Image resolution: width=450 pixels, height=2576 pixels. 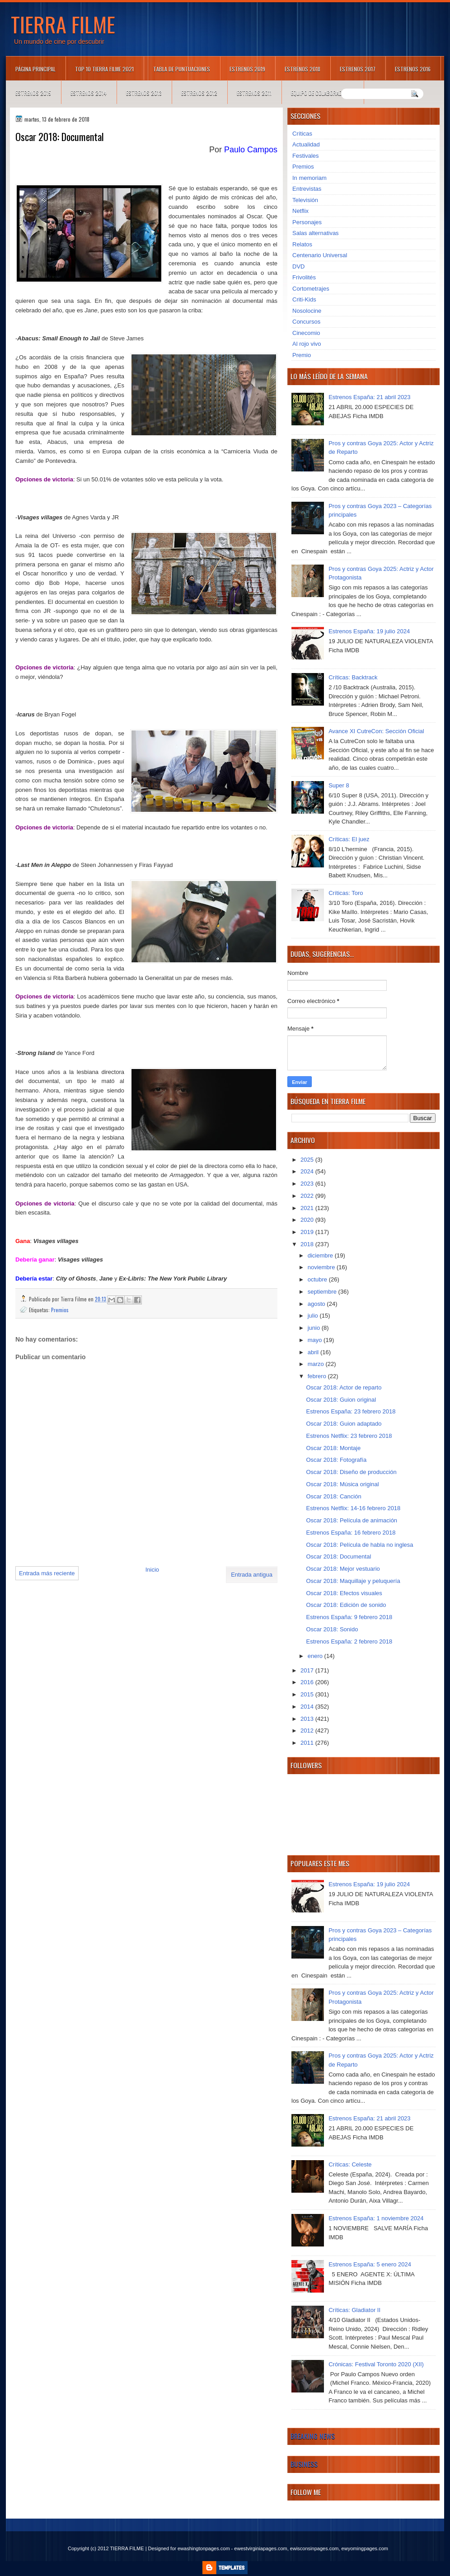 What do you see at coordinates (302, 244) in the screenshot?
I see `Relatos` at bounding box center [302, 244].